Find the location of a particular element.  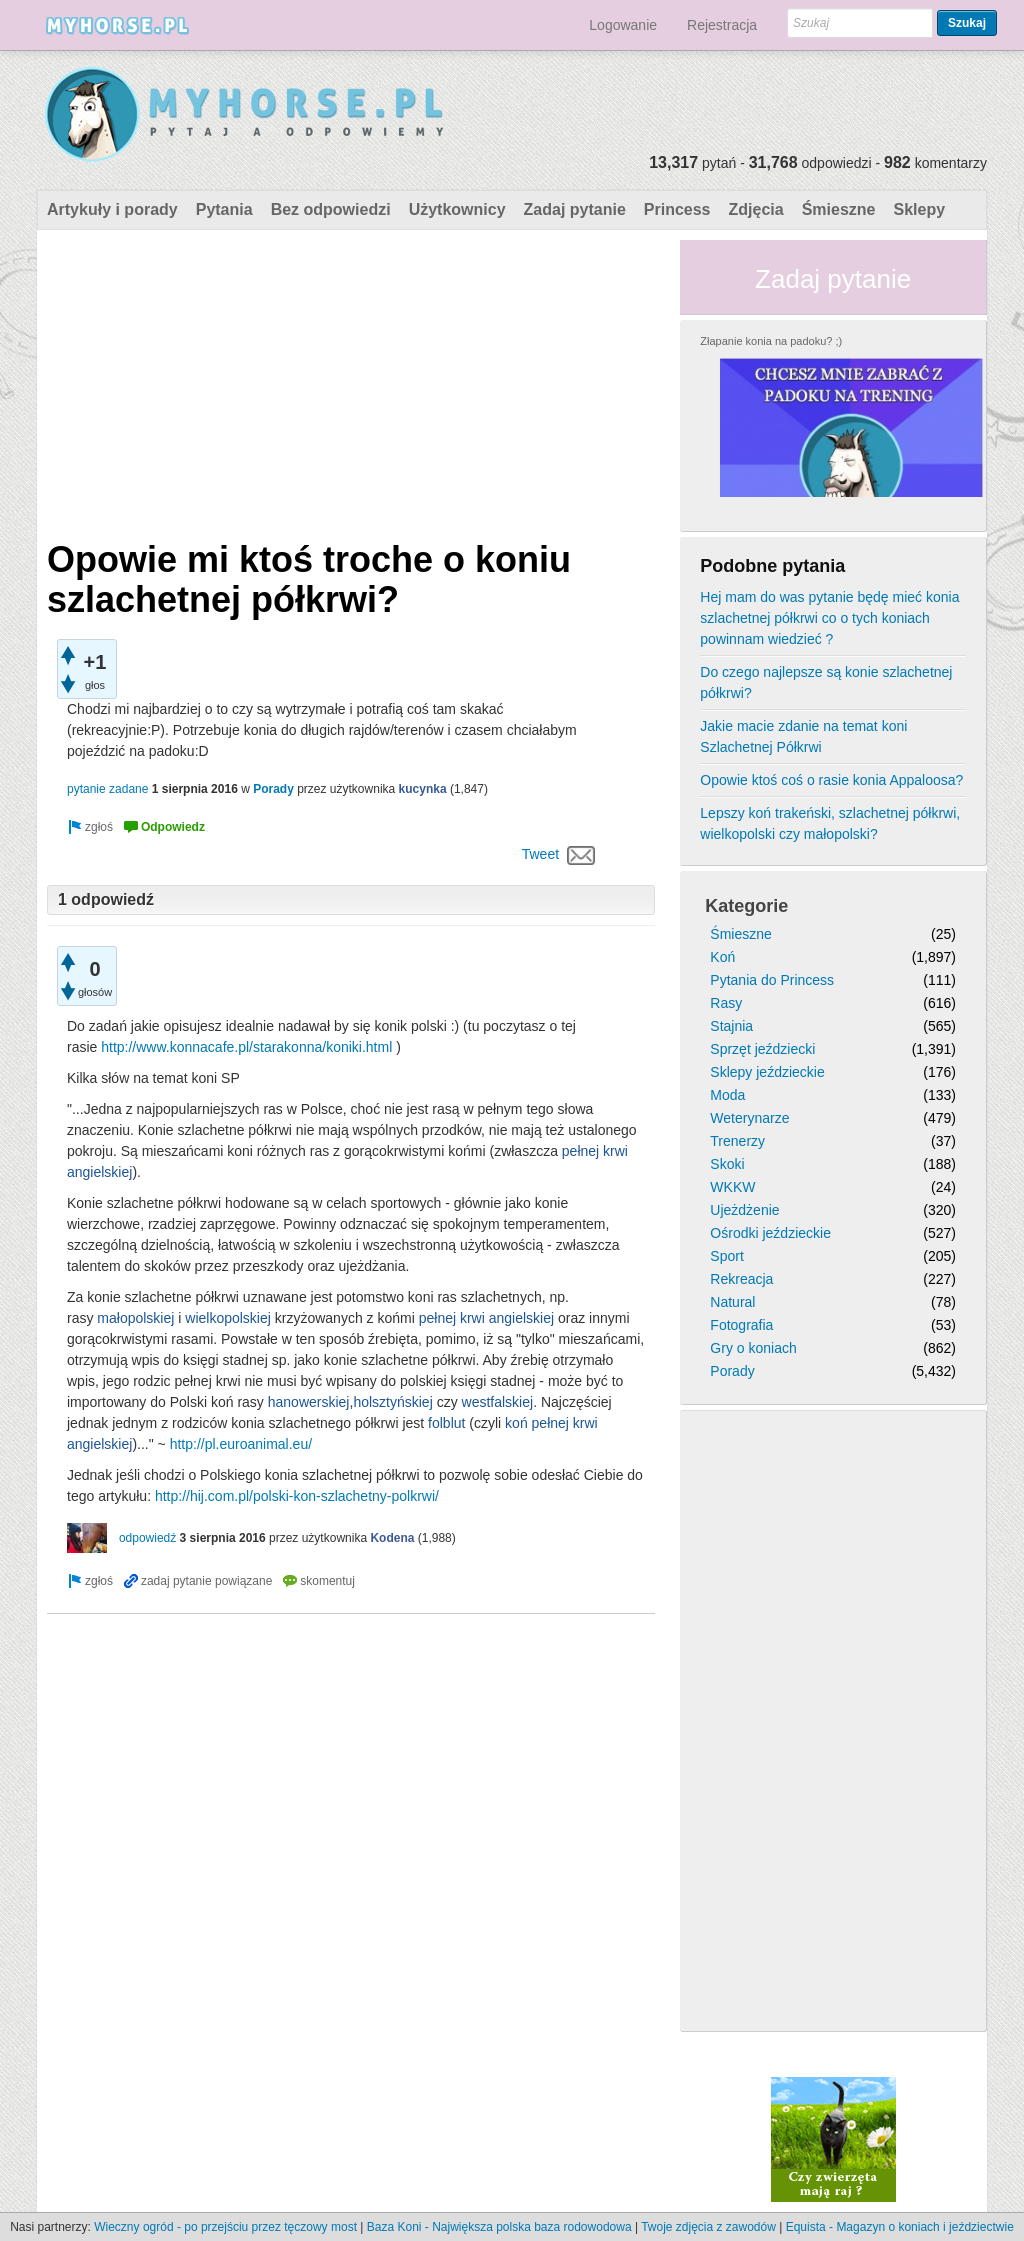

Ujeżdżenie is located at coordinates (744, 1210).